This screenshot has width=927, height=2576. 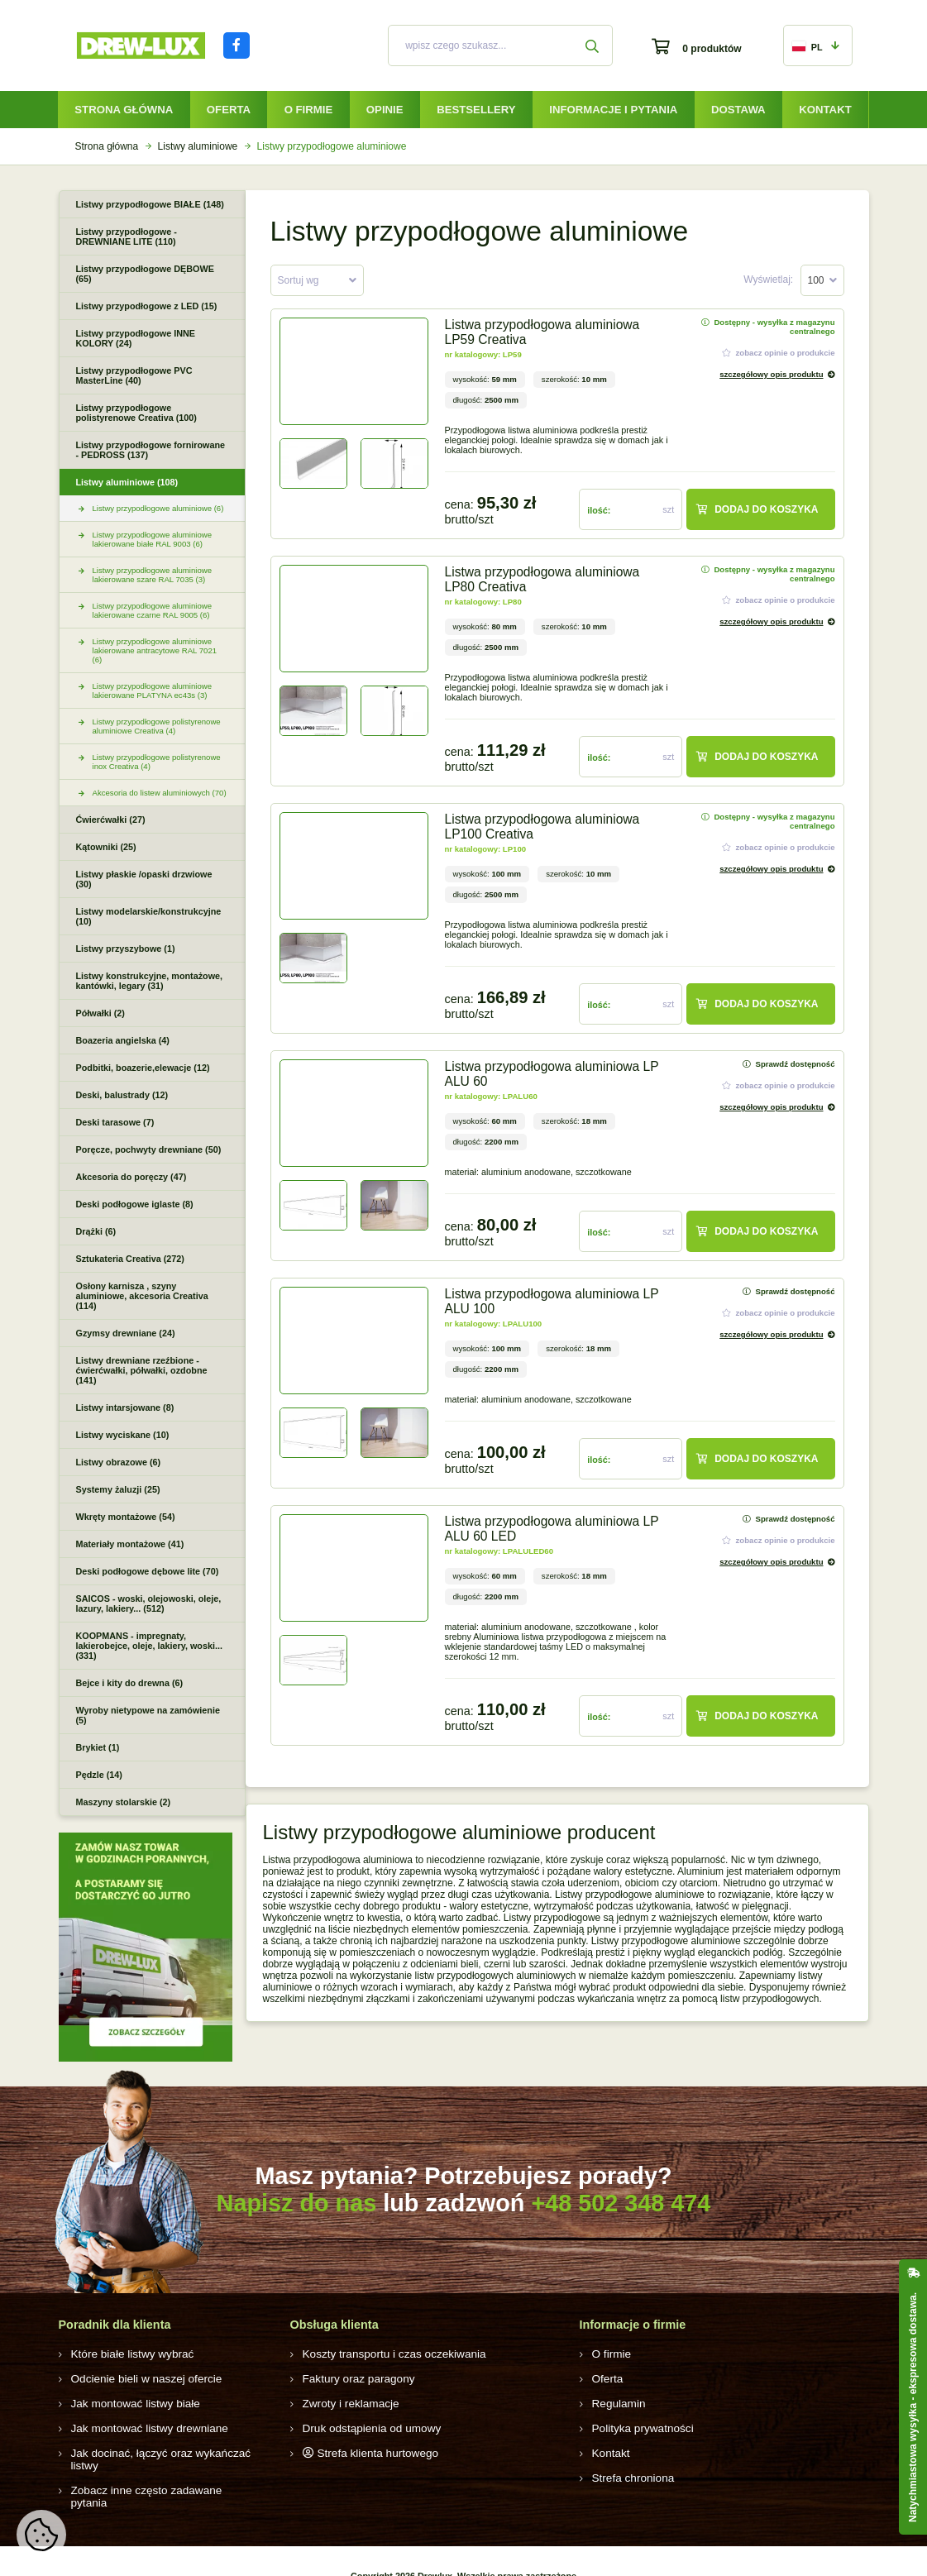 What do you see at coordinates (771, 374) in the screenshot?
I see `szczegółowy opis produktu` at bounding box center [771, 374].